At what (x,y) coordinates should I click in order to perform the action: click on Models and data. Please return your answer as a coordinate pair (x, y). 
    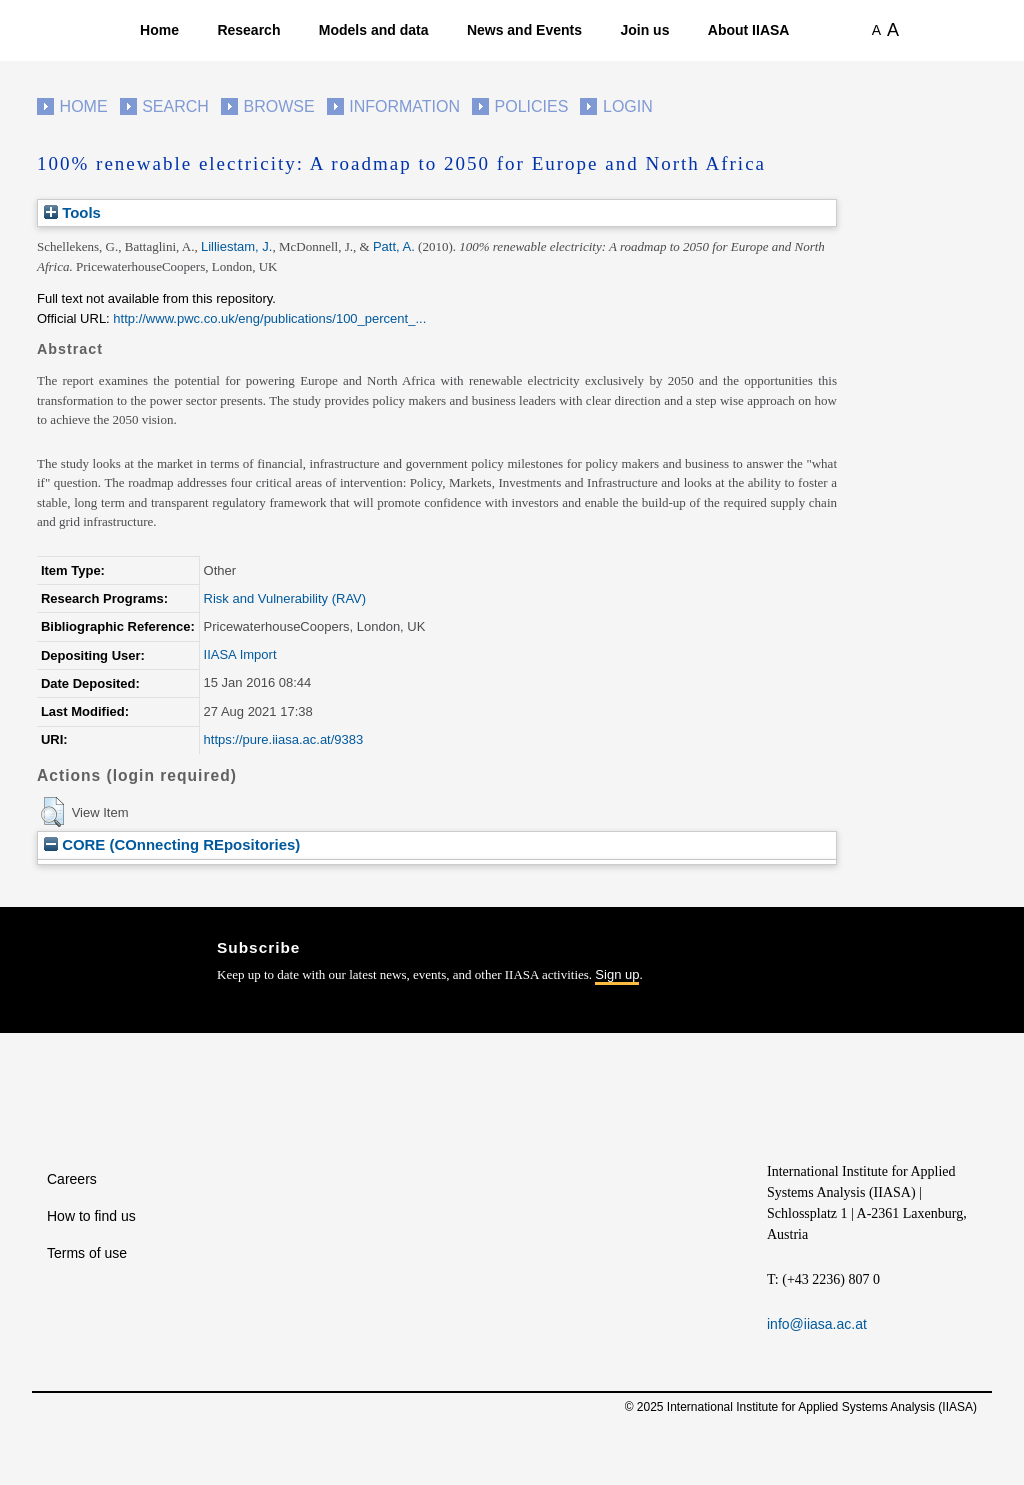
    Looking at the image, I should click on (374, 30).